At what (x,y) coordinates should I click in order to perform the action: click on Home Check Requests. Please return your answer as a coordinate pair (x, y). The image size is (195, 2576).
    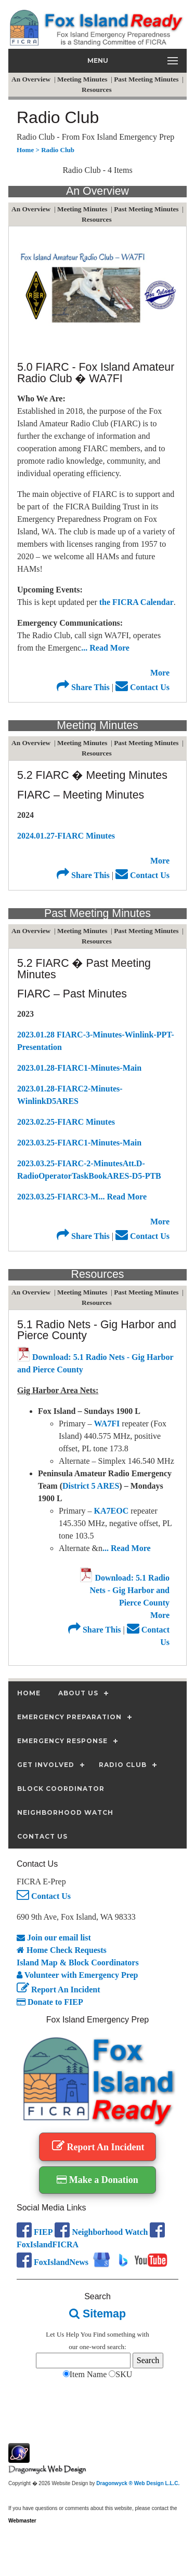
    Looking at the image, I should click on (62, 1950).